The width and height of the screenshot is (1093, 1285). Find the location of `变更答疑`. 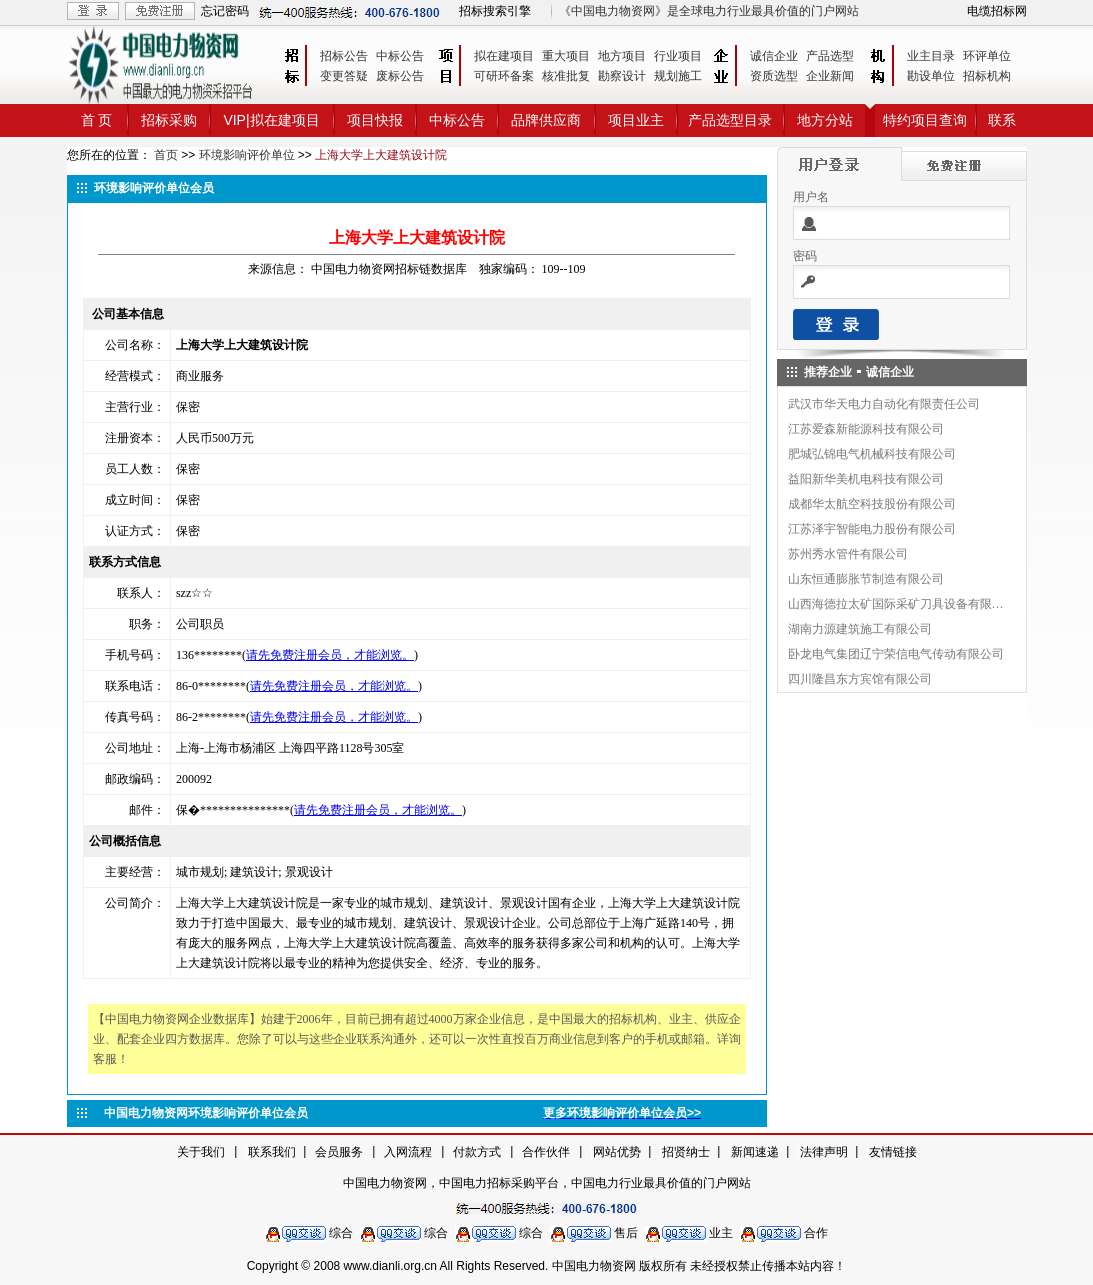

变更答疑 is located at coordinates (344, 76).